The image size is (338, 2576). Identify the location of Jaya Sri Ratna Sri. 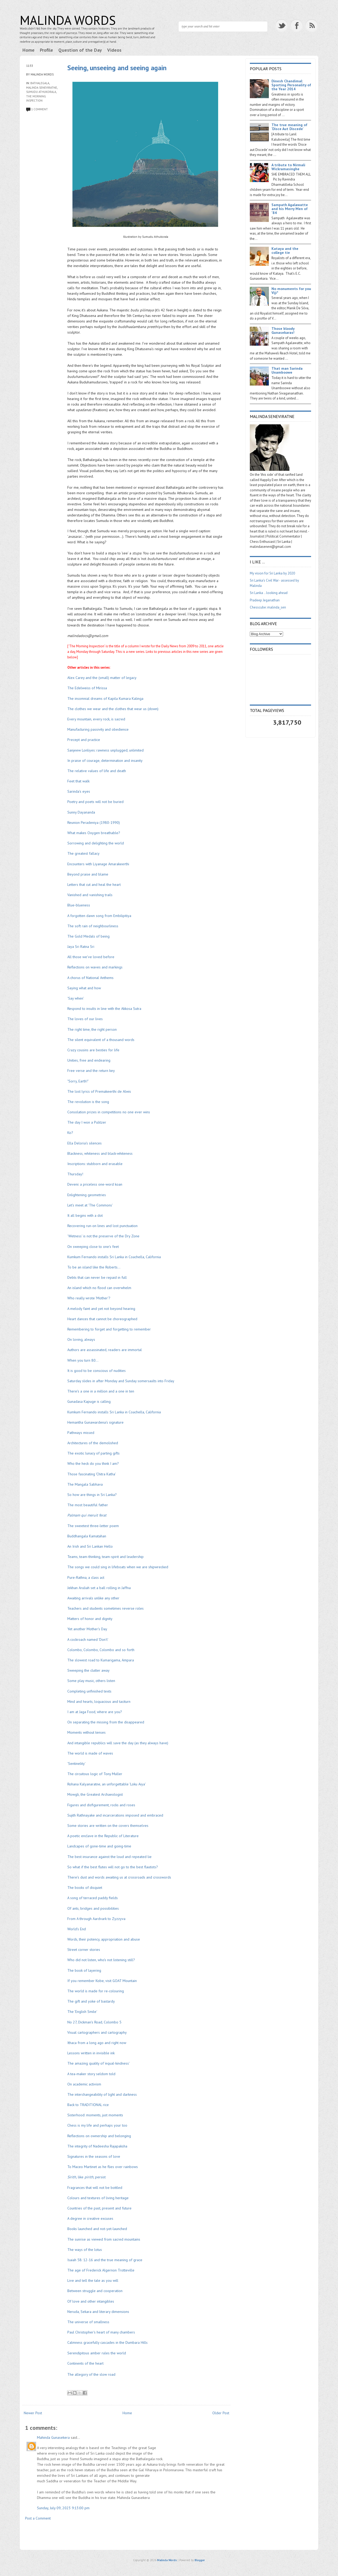
(80, 946).